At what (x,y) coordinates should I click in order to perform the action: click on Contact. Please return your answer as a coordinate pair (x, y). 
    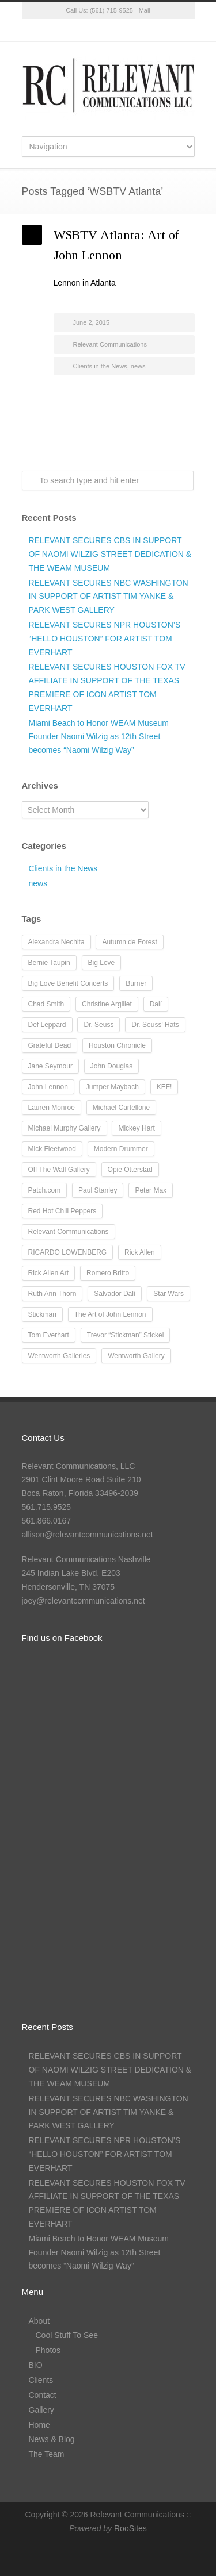
    Looking at the image, I should click on (42, 2395).